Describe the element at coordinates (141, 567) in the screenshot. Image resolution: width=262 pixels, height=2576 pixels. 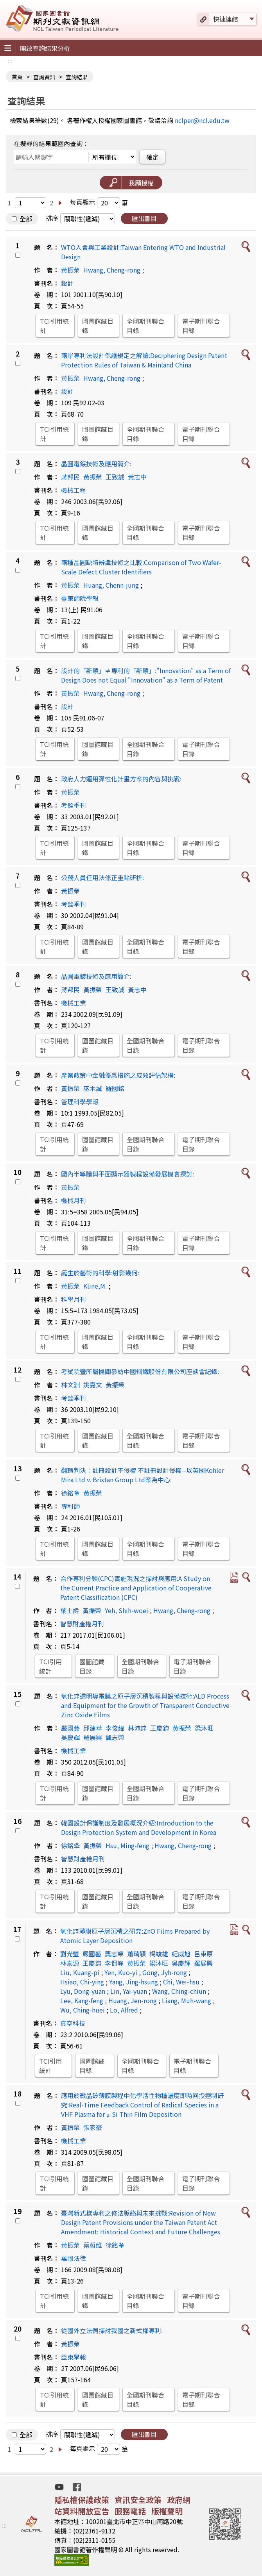
I see `兩種晶圓缺陷辨識技術之比較:Comparison of Two Wafer-Scale Defect Cluster Identifiers` at that location.